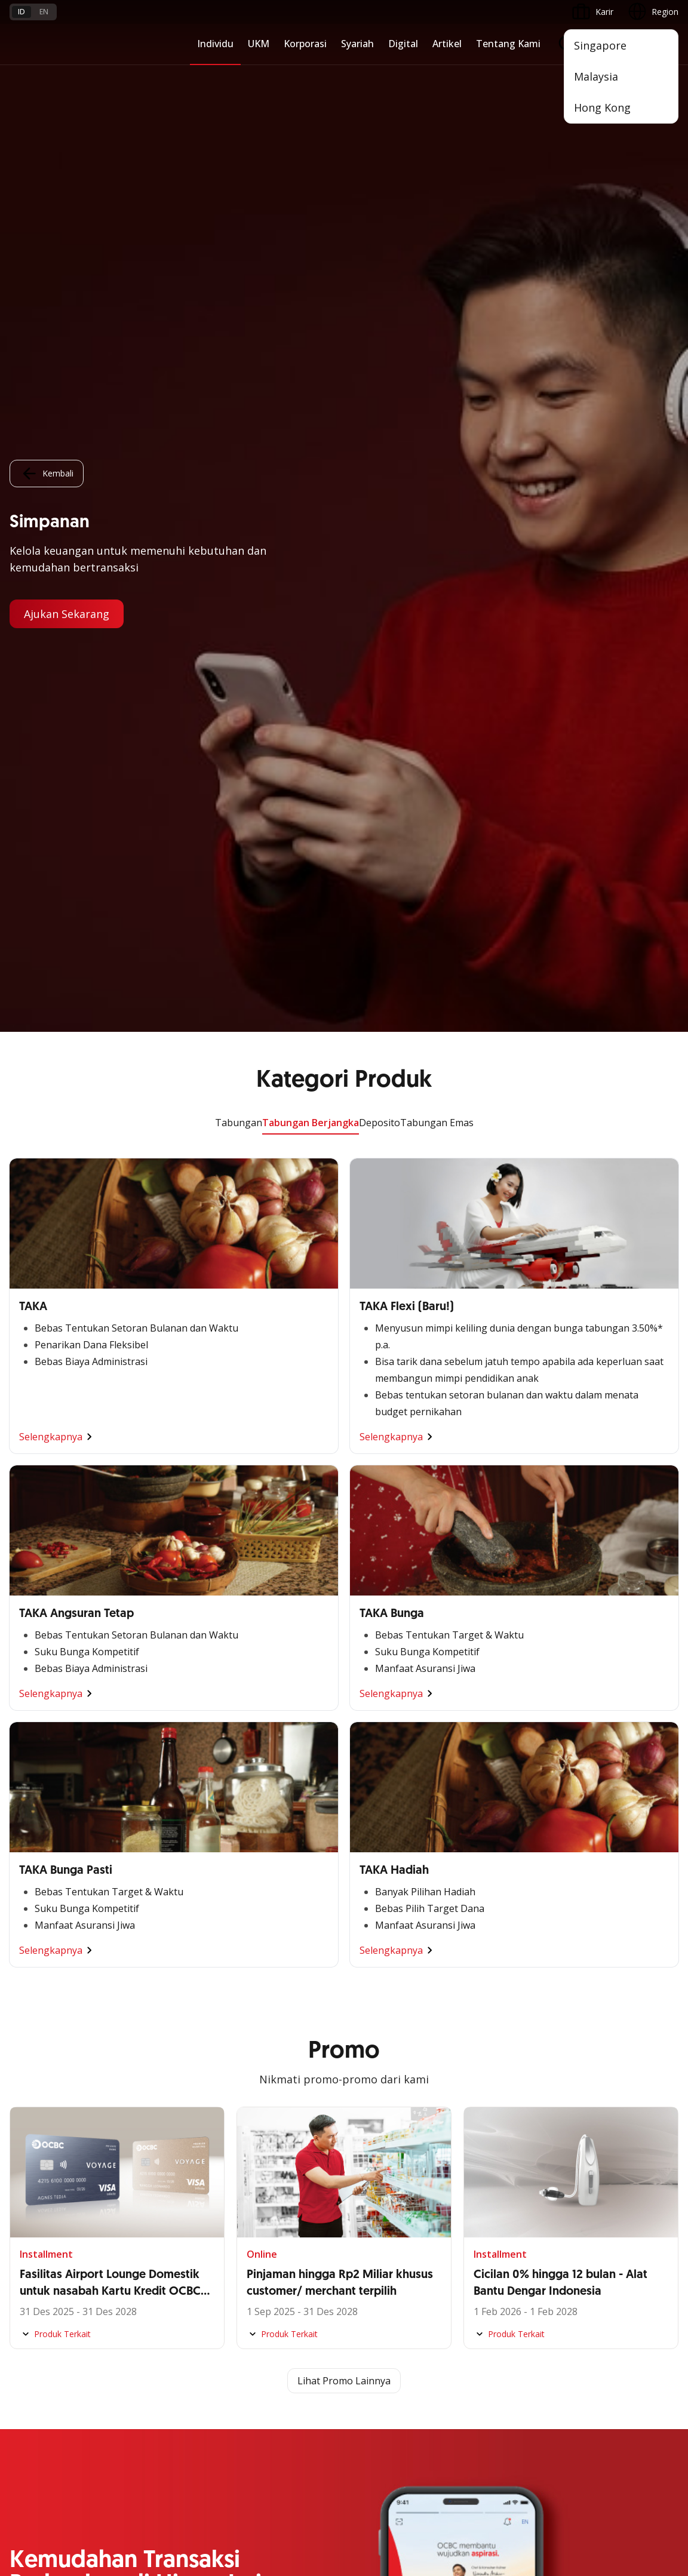 This screenshot has width=688, height=2576. I want to click on Report Vulnerablility, so click(640, 2473).